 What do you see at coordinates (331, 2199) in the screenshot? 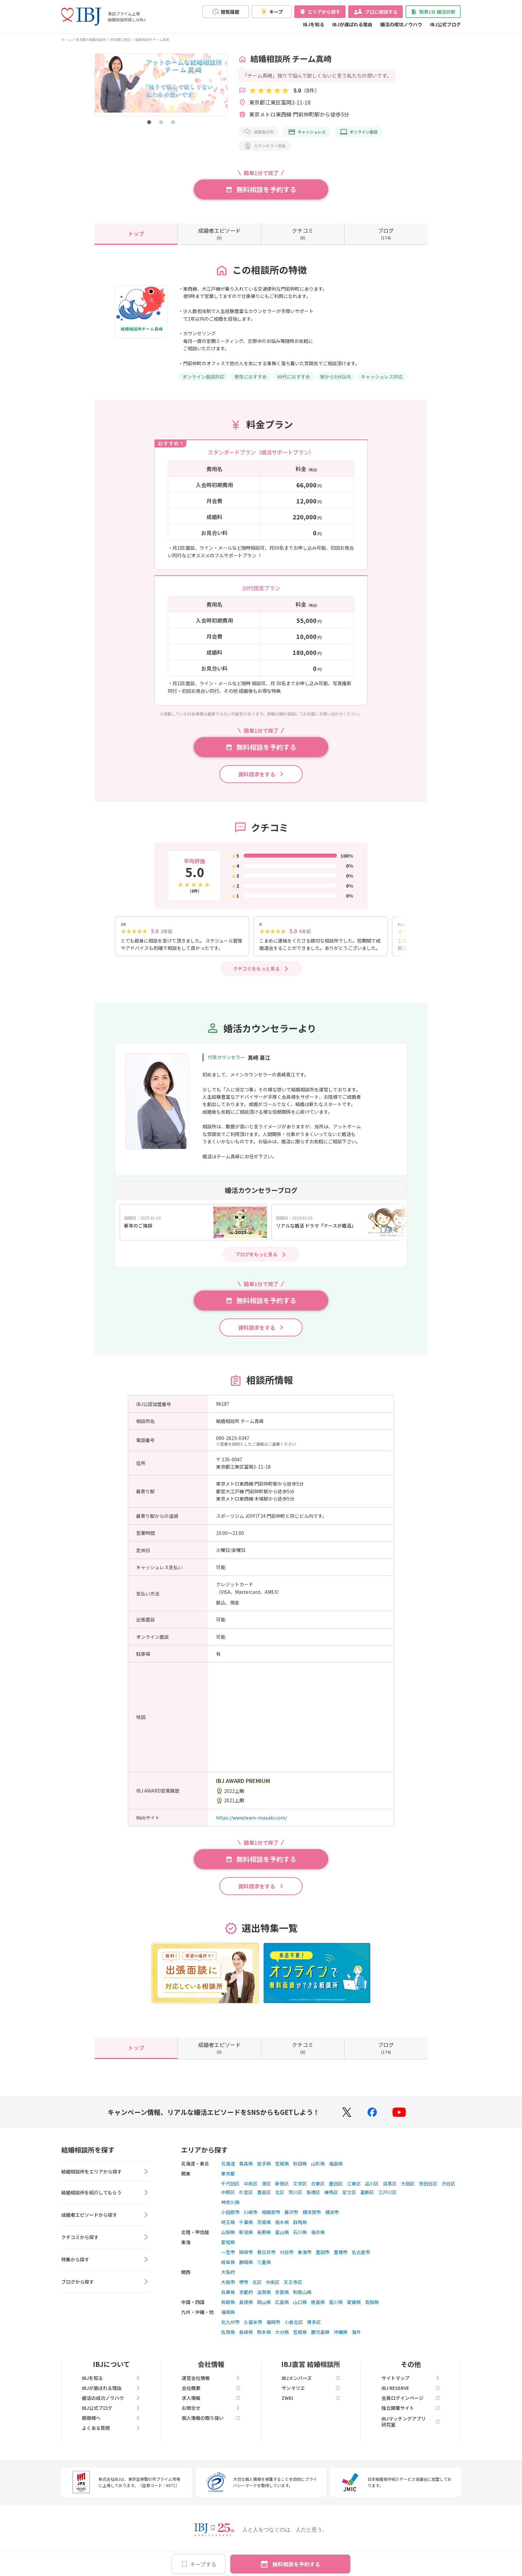
I see `練馬区` at bounding box center [331, 2199].